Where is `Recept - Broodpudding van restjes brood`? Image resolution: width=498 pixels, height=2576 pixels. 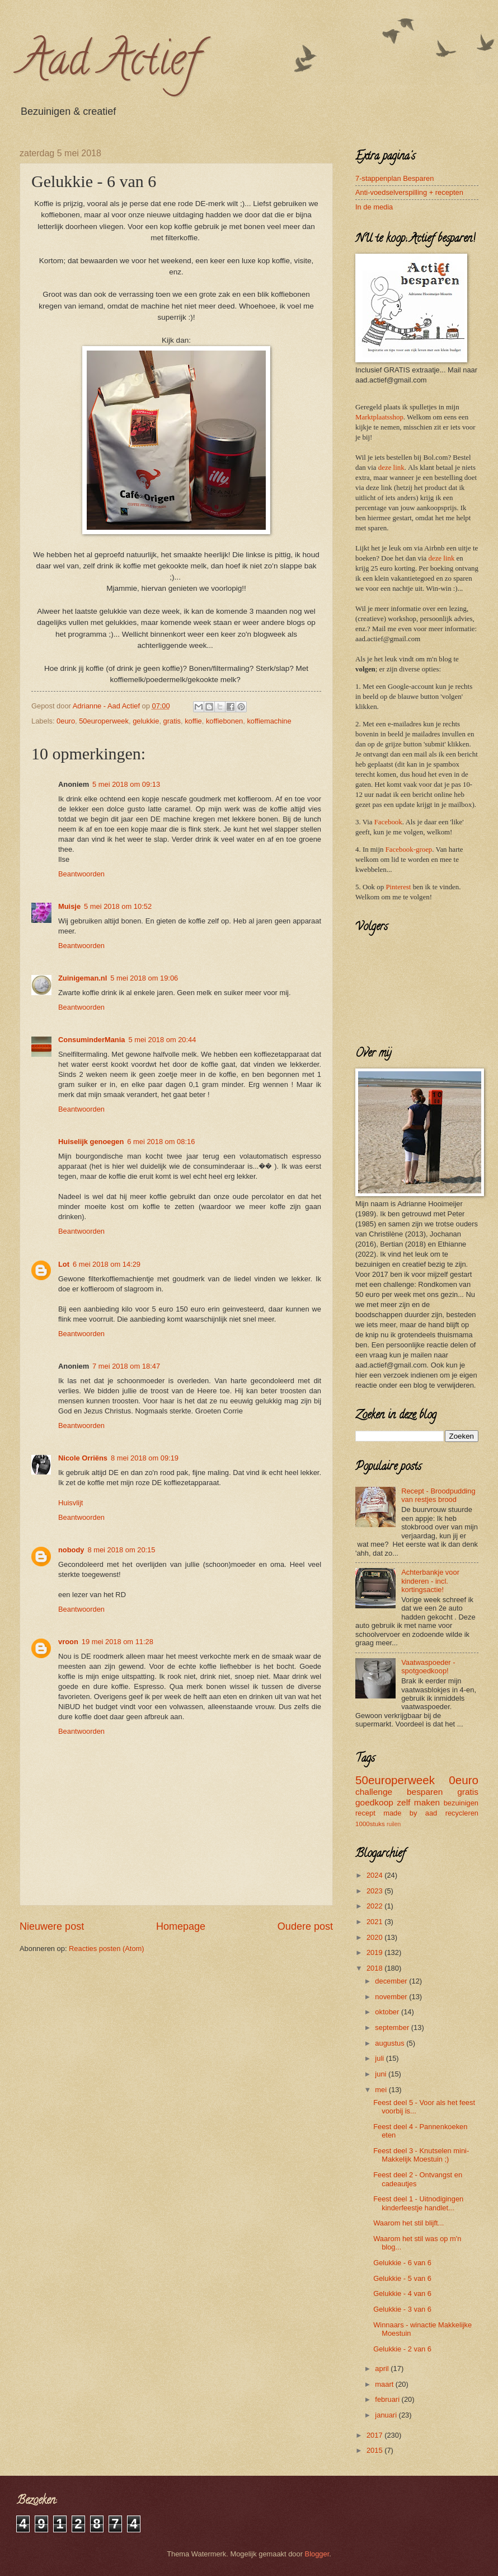
Recept - Broodpudding van restjes brood is located at coordinates (438, 1495).